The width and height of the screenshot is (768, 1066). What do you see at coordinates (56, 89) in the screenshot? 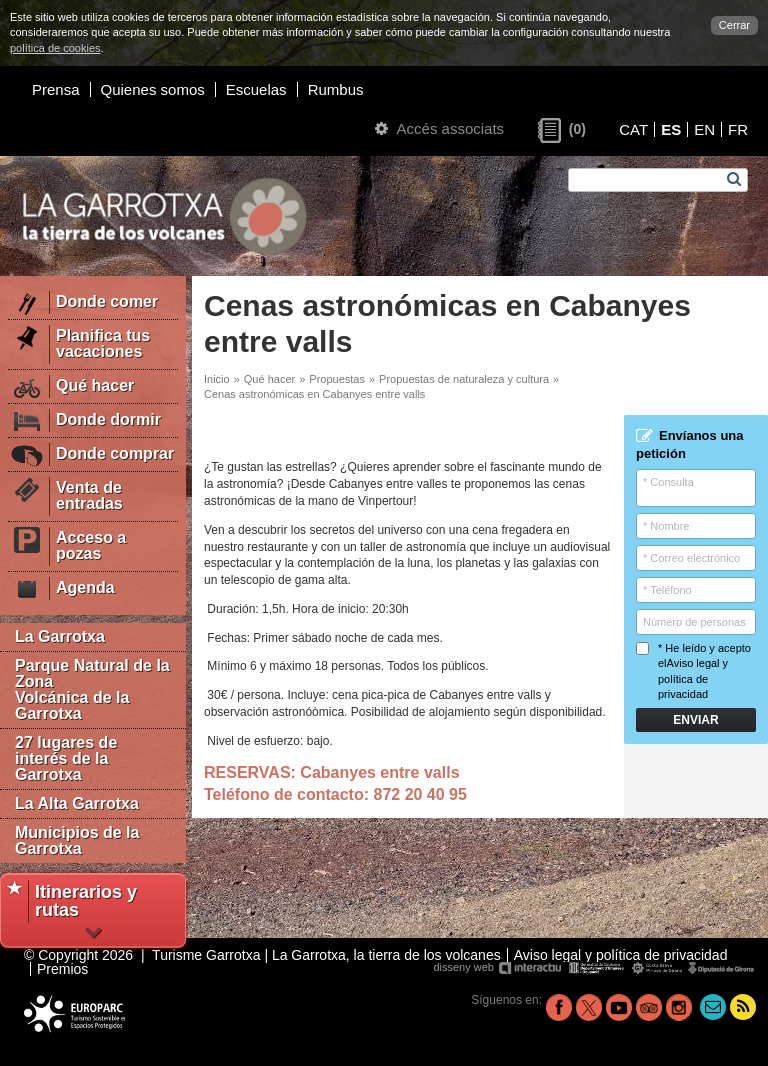
I see `Prensa` at bounding box center [56, 89].